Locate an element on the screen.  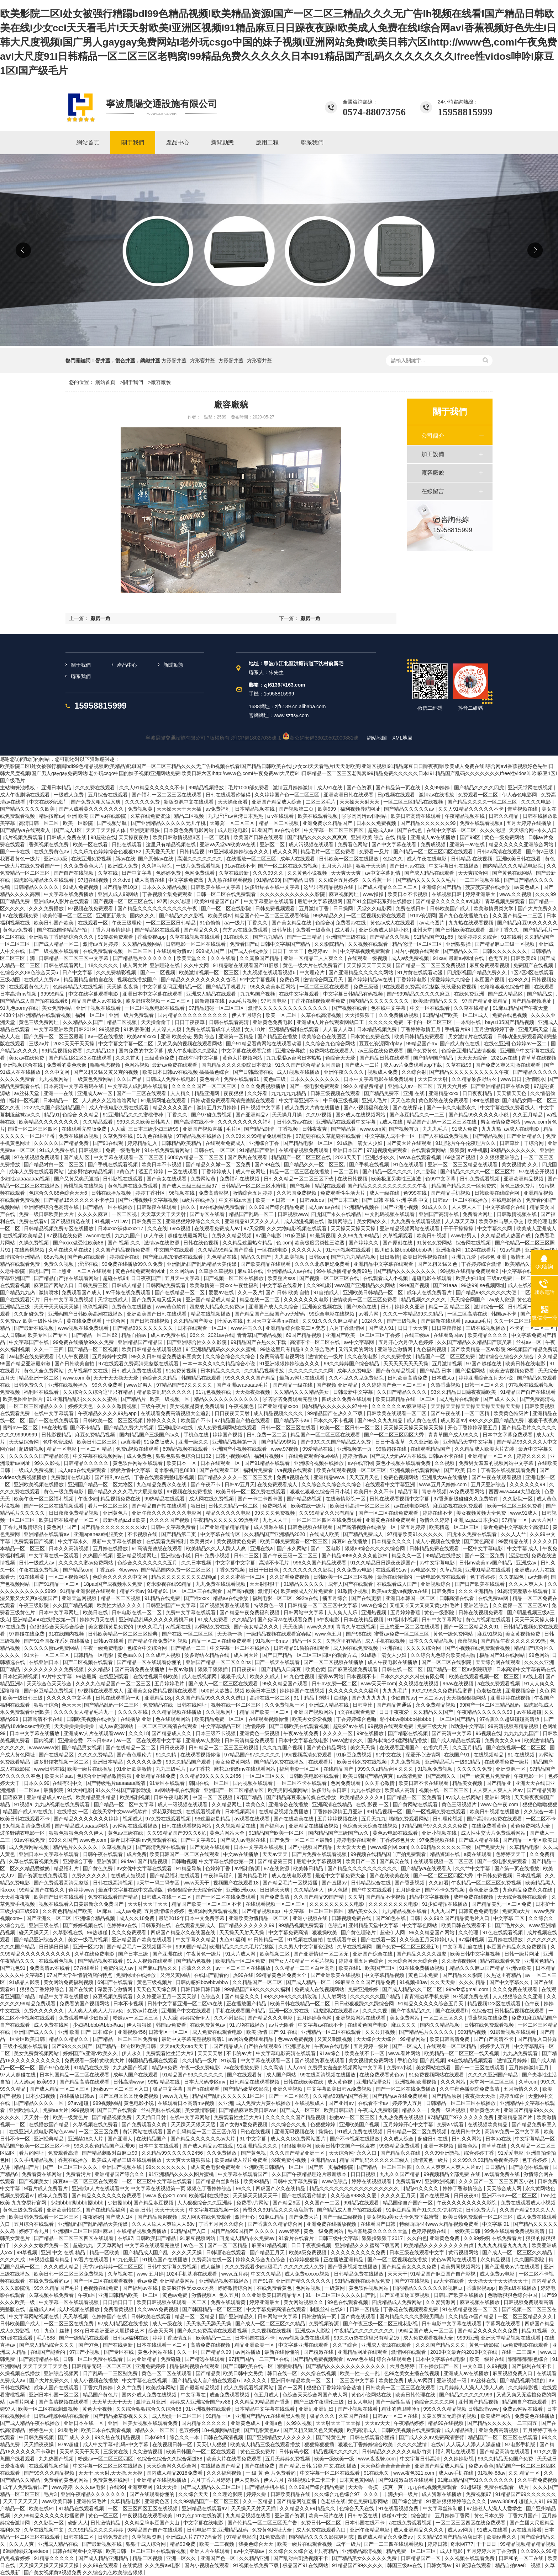
久久99精品久久久久久秒播蜜臀 is located at coordinates (49, 2515).